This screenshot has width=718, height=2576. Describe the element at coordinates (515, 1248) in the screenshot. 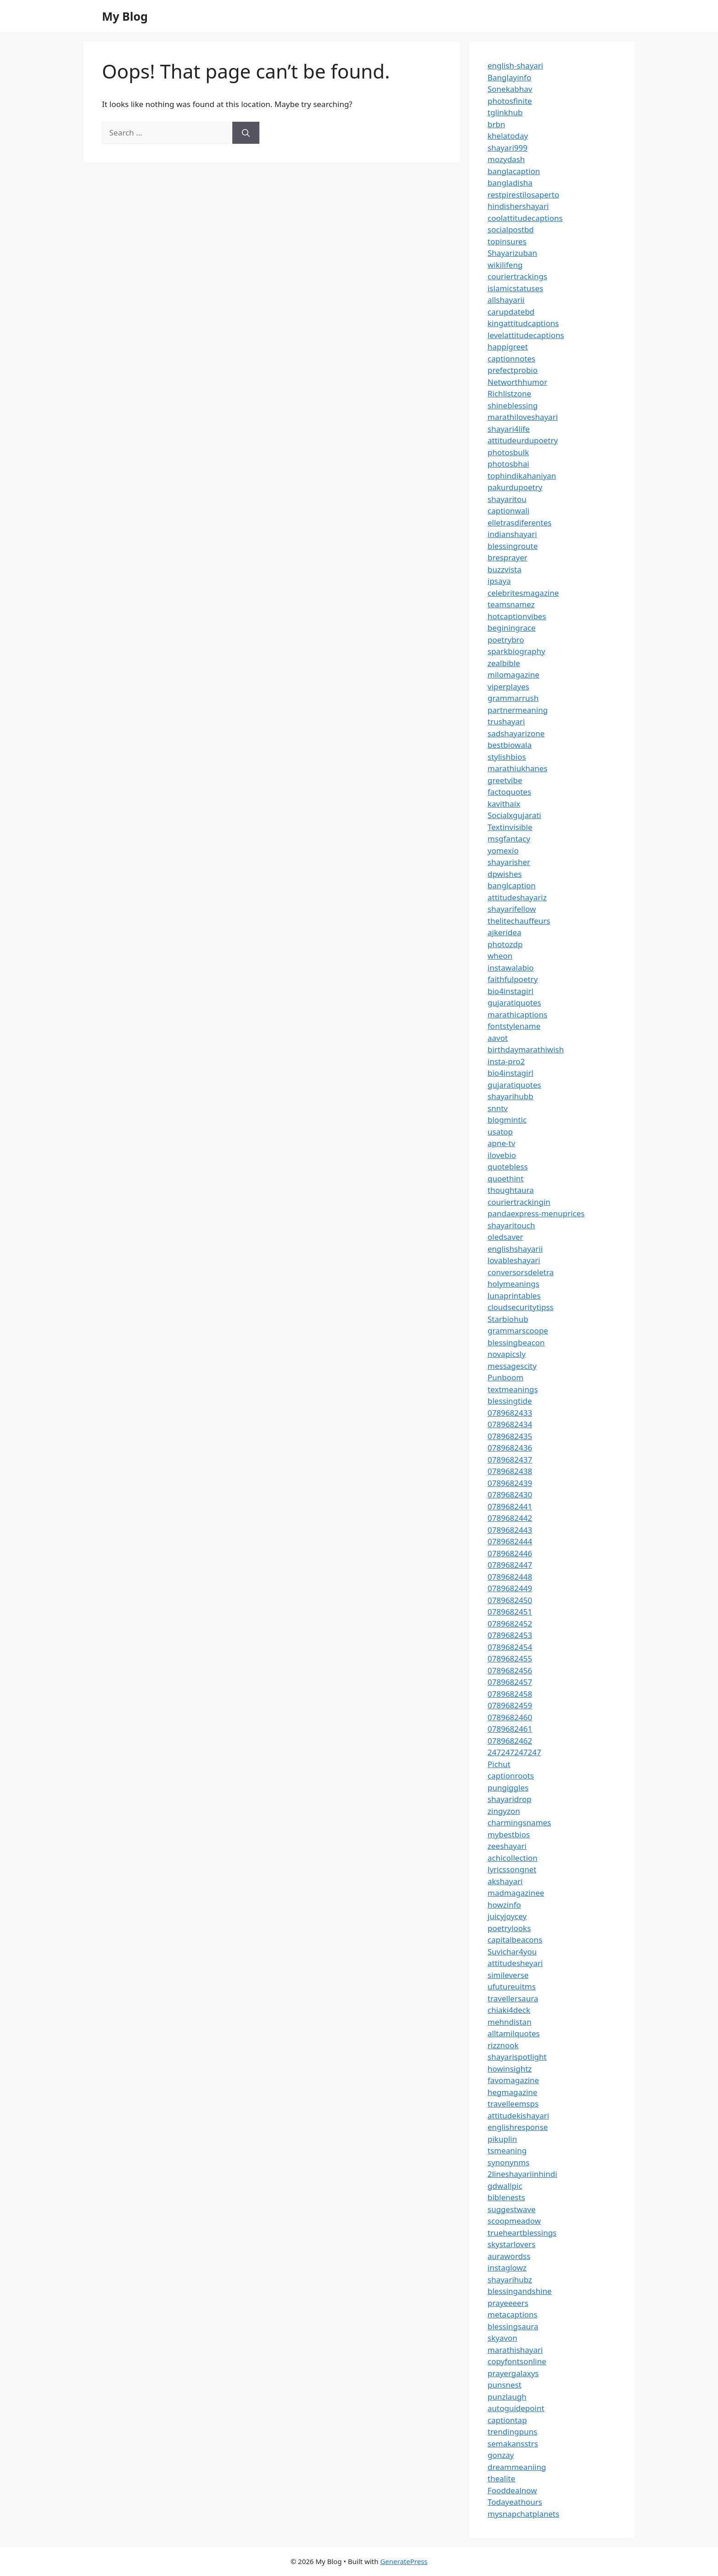

I see `englishshayarii` at that location.